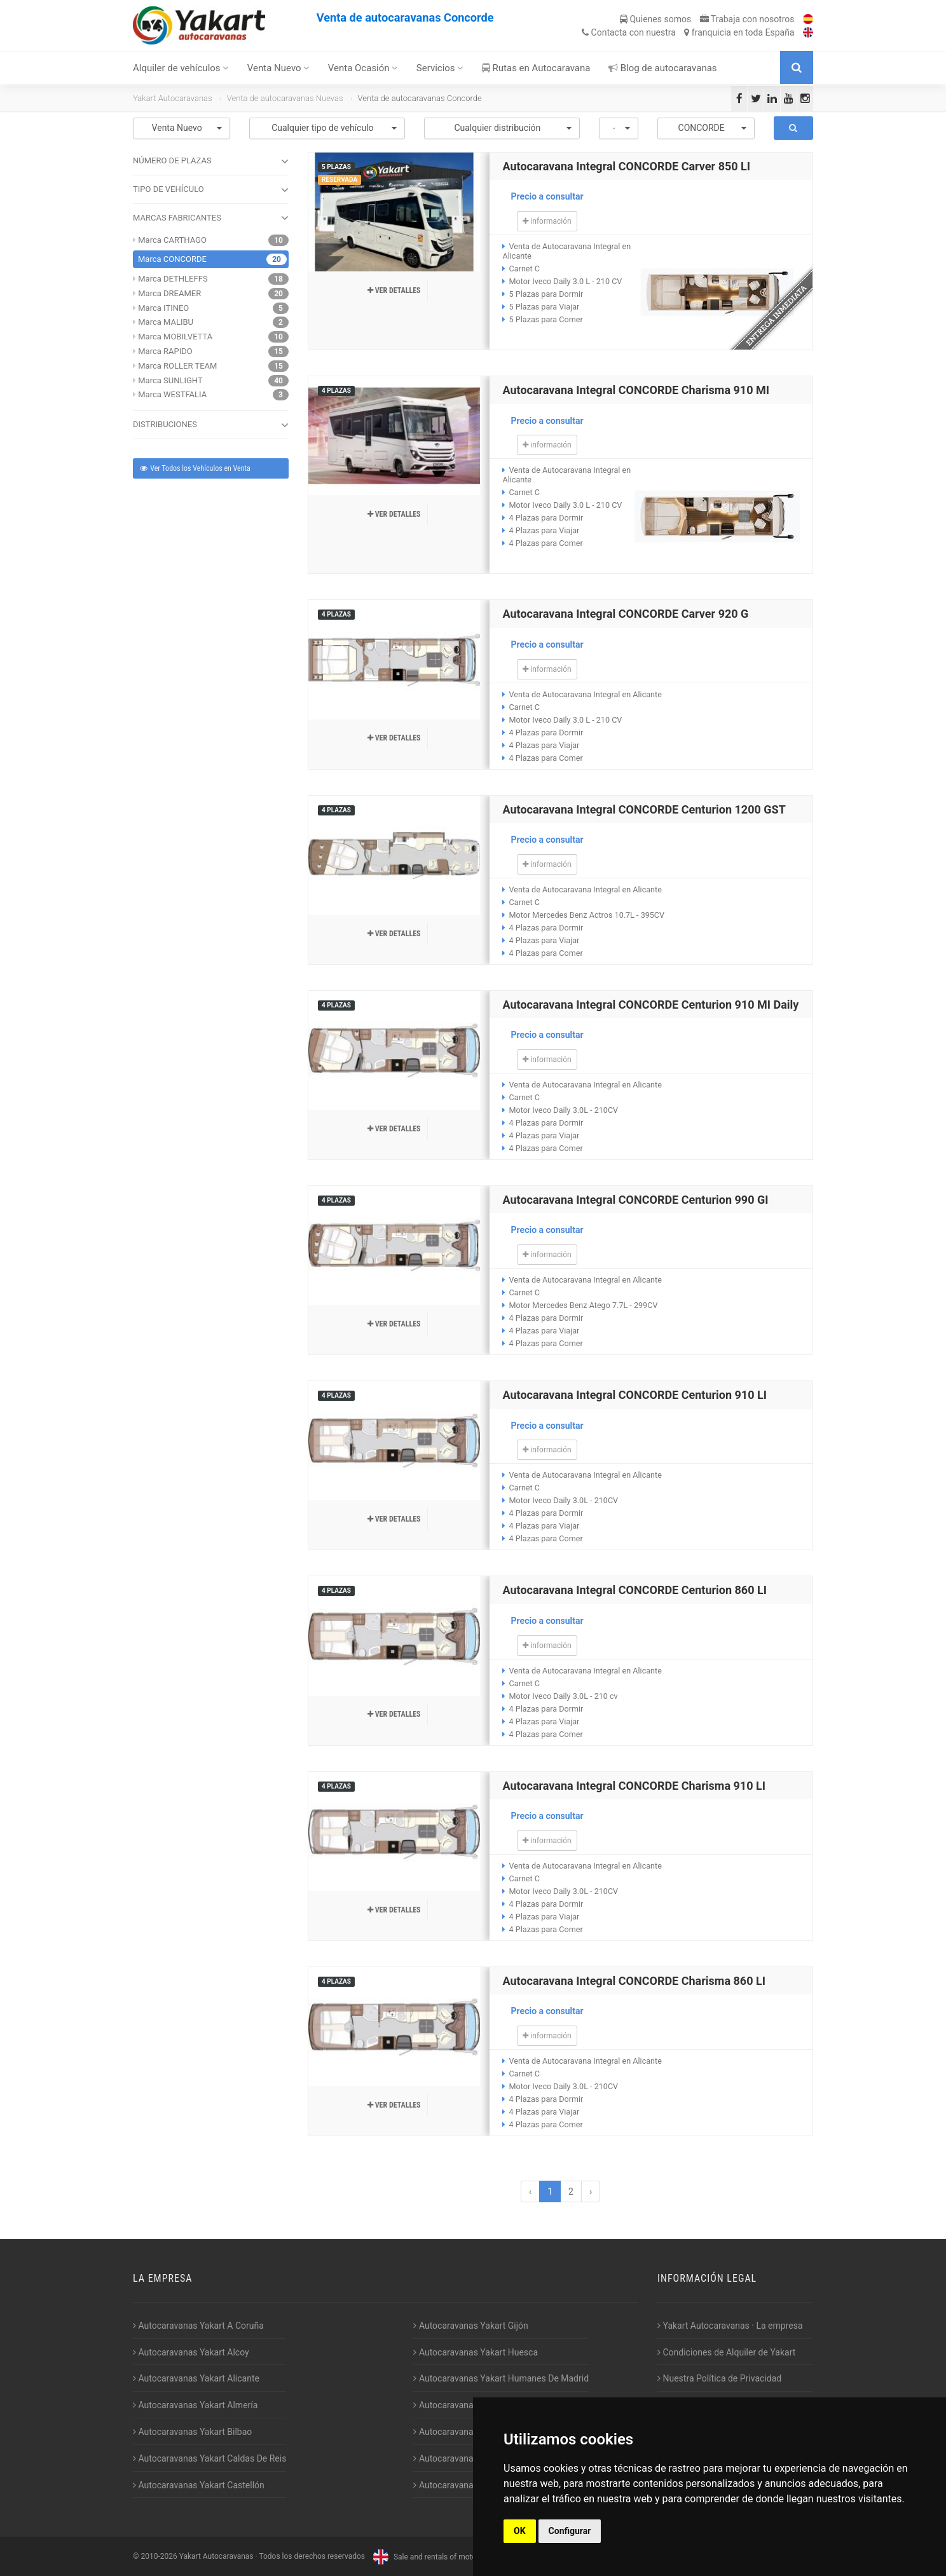 The width and height of the screenshot is (946, 2576). I want to click on Autocaravanas Yakart Huesca, so click(475, 2352).